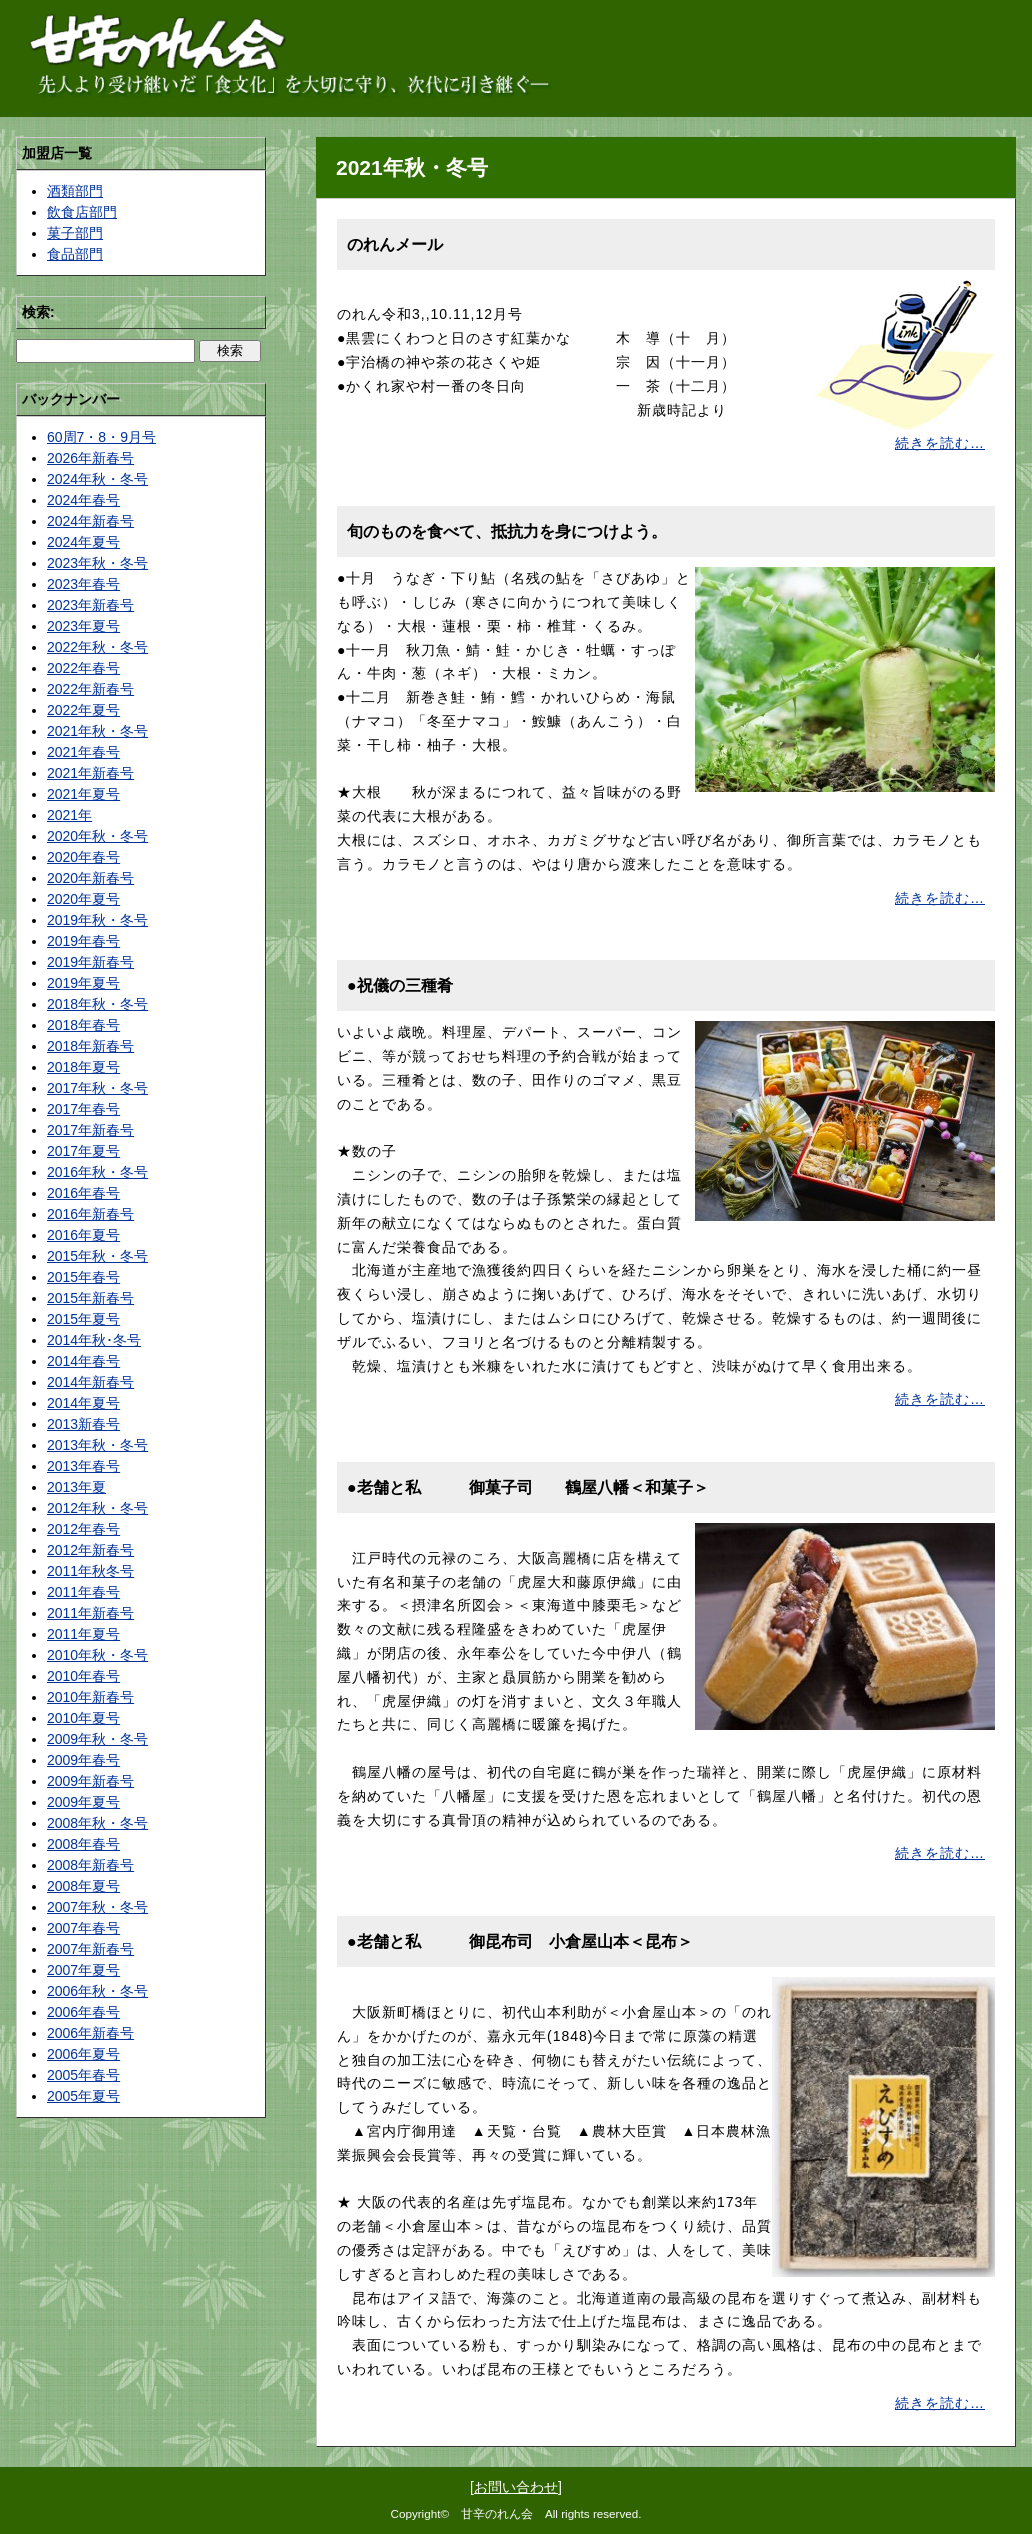 This screenshot has height=2534, width=1032. I want to click on 2006年夏号, so click(83, 2054).